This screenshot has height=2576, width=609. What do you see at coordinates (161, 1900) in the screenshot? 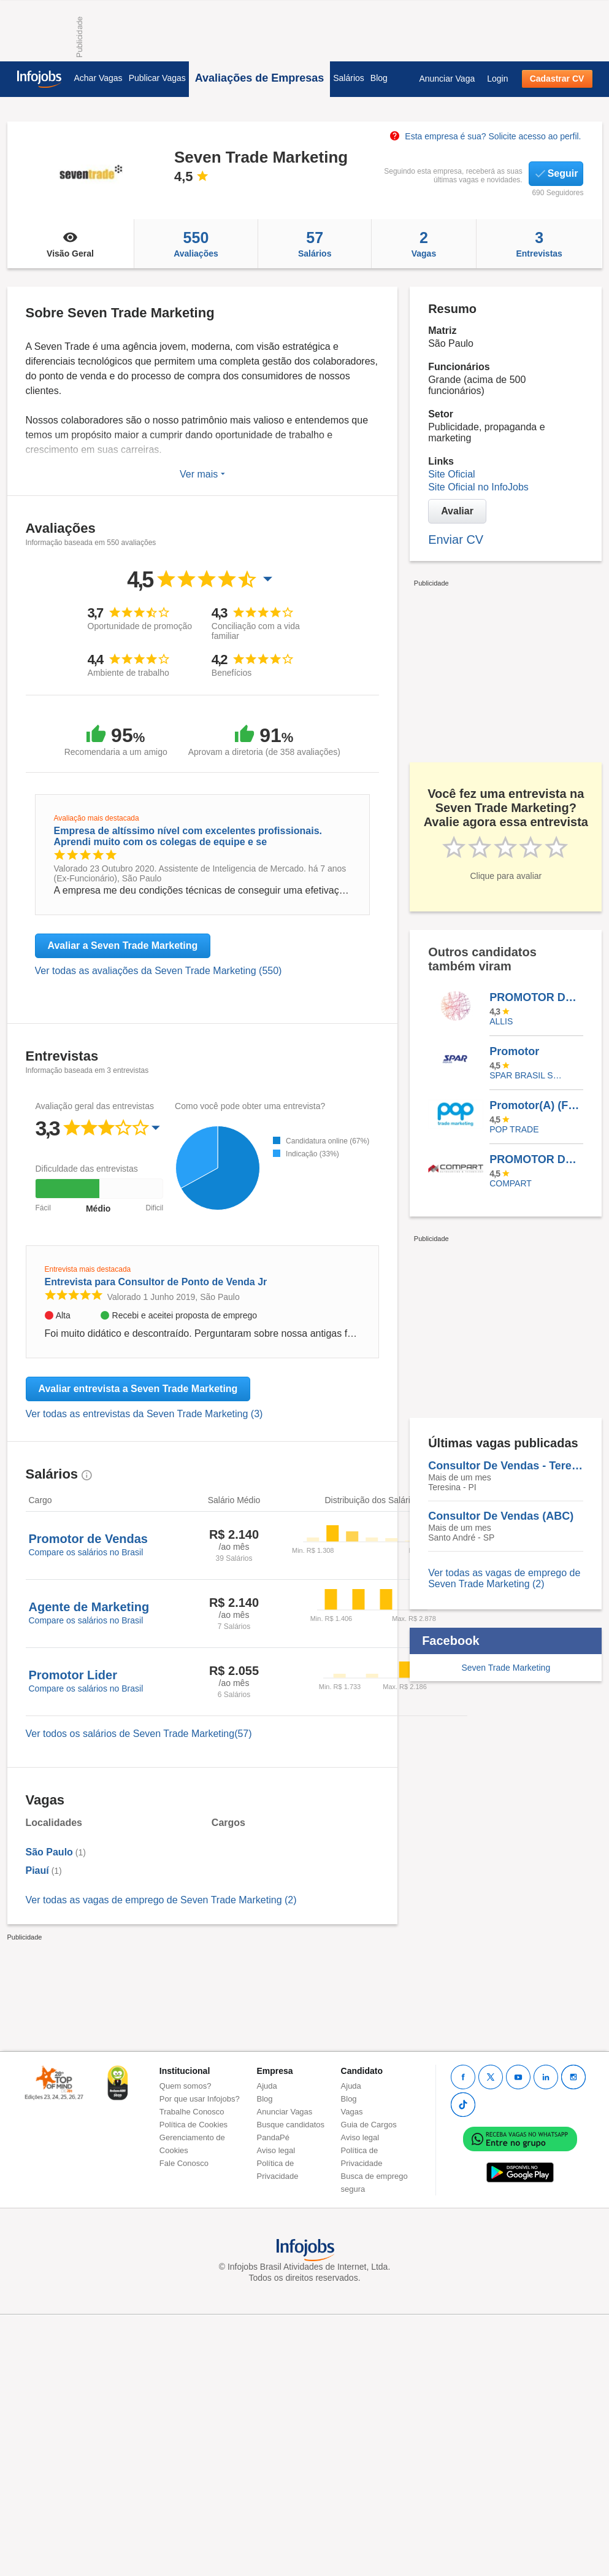
I see `Ver todas as vagas de emprego de Seven Trade Marketing (2)` at bounding box center [161, 1900].